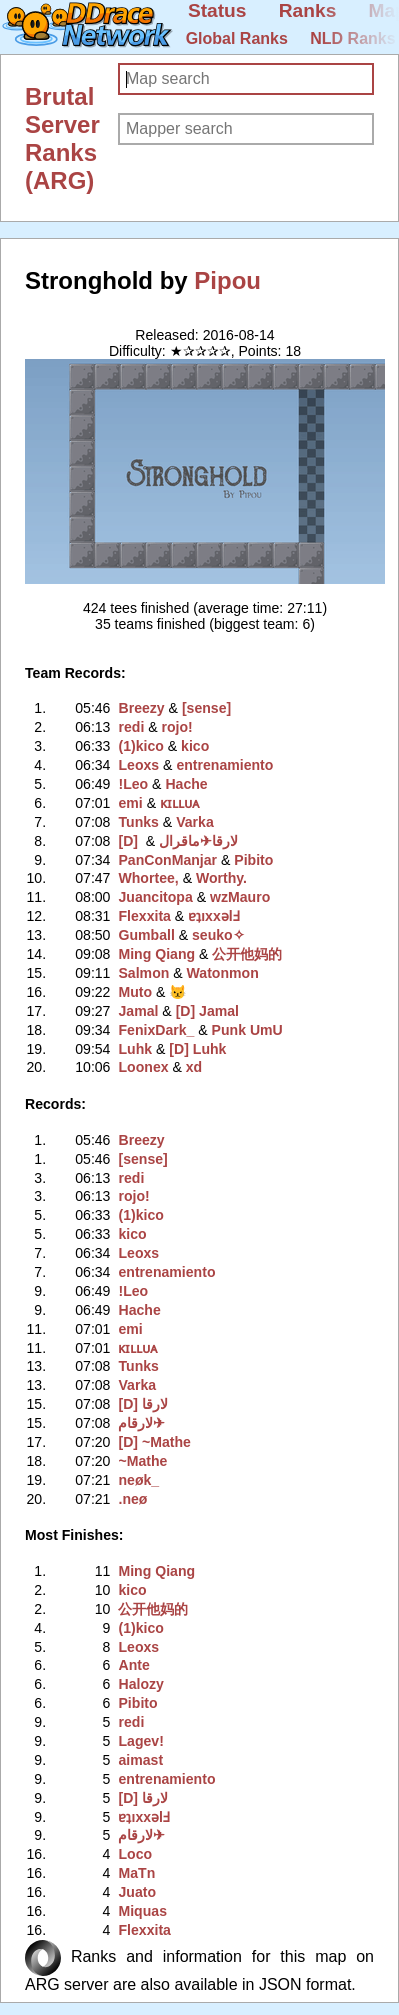  I want to click on Breezy, so click(141, 708).